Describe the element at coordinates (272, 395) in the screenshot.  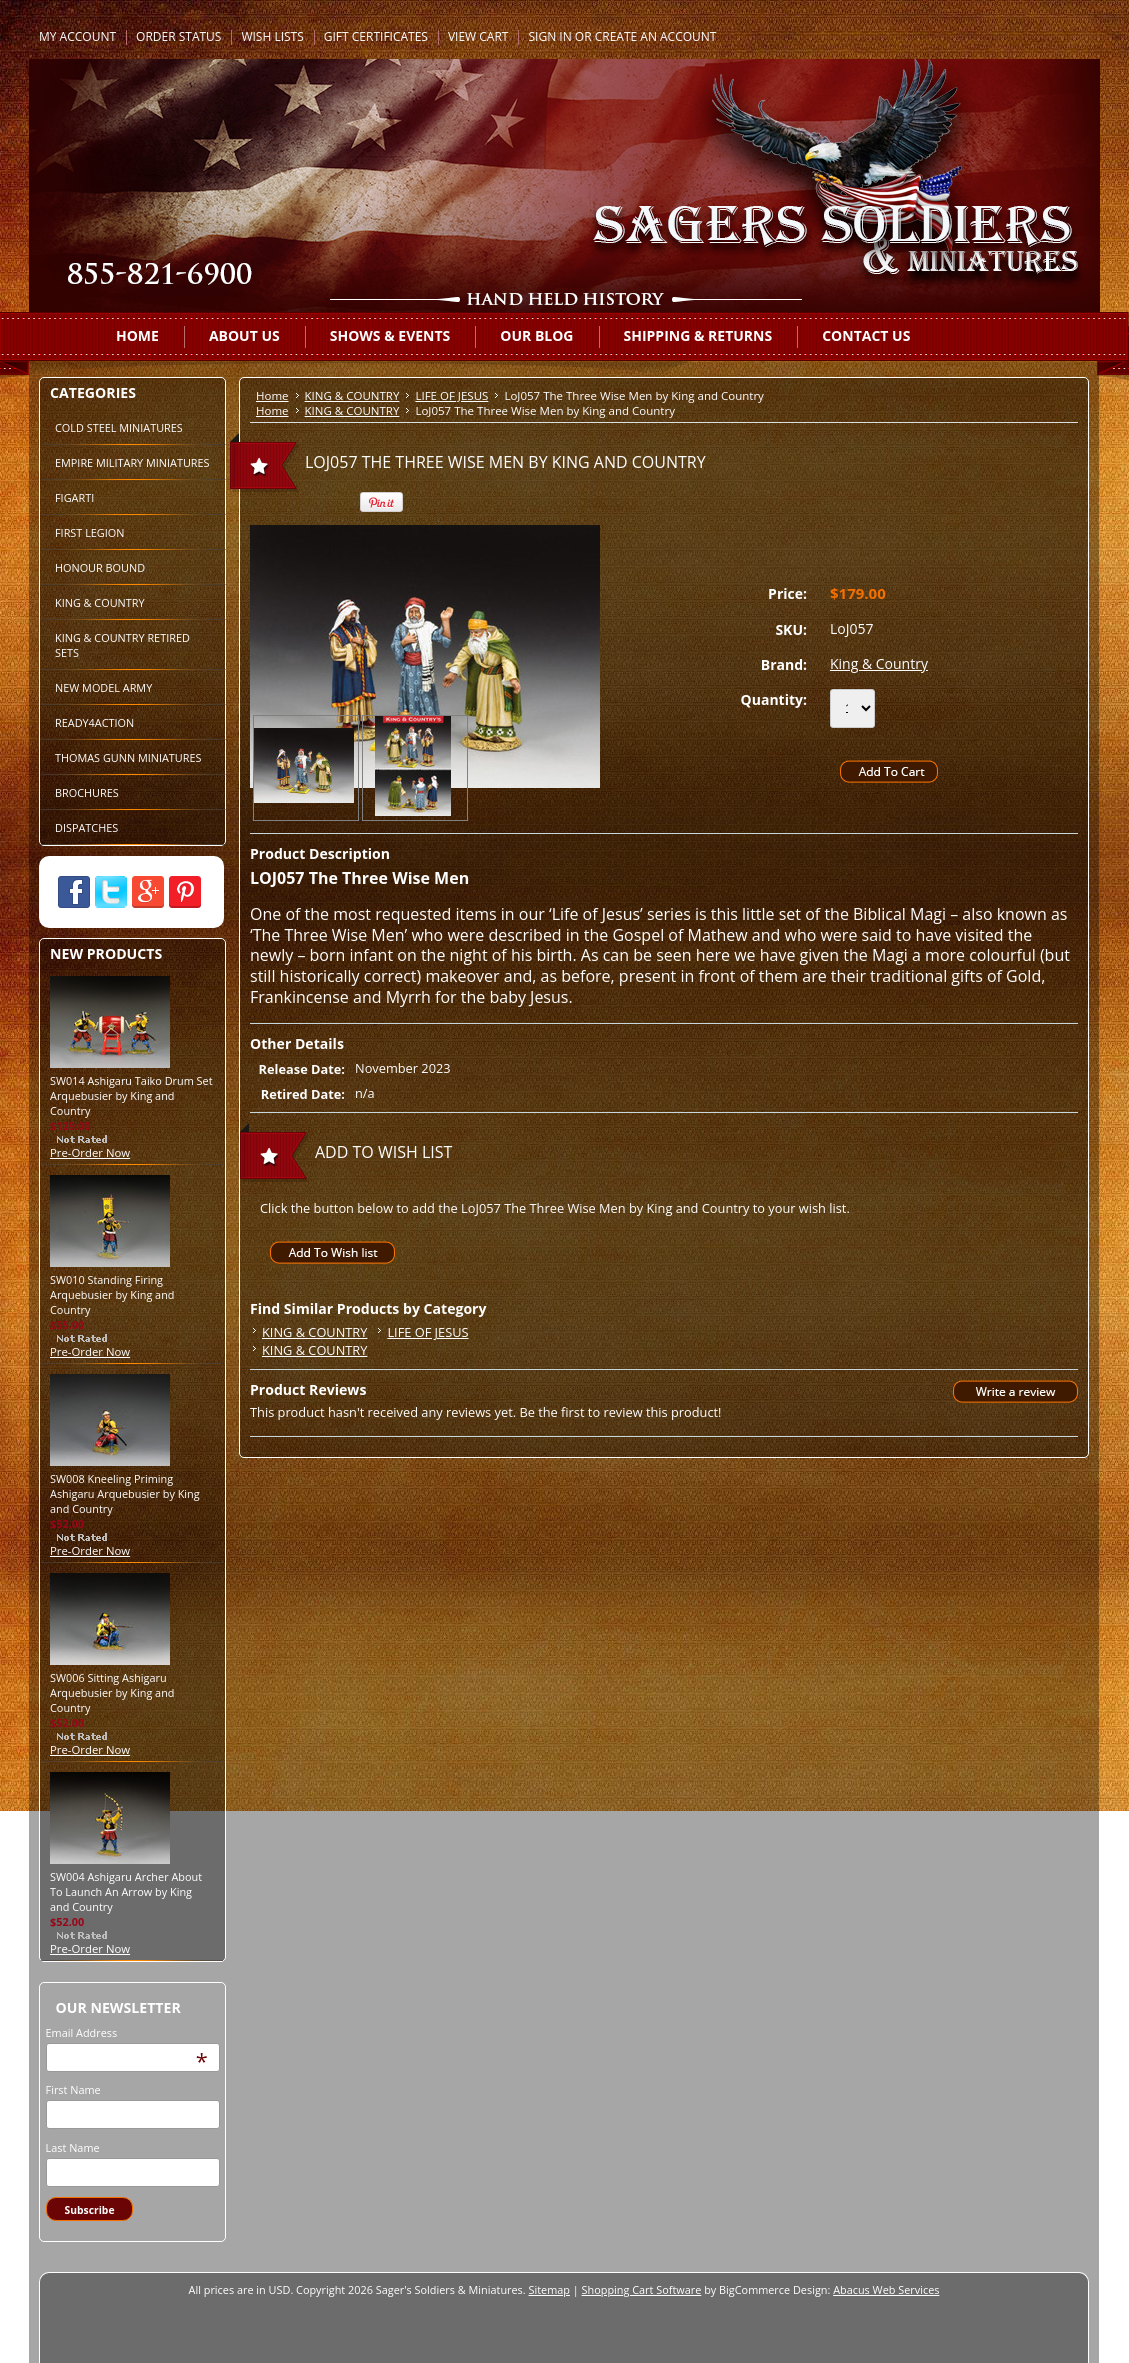
I see `Home` at that location.